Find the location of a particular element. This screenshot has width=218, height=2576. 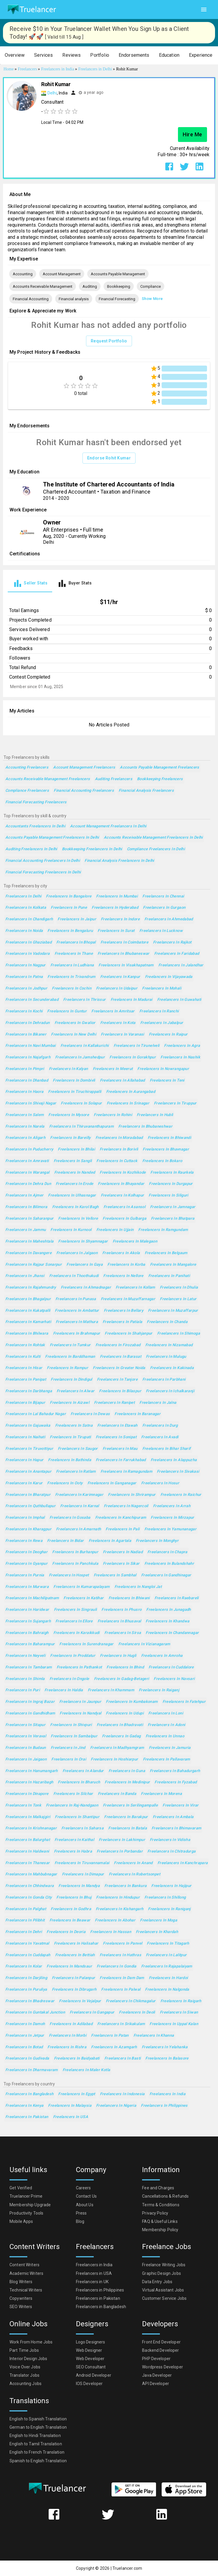

Freelancers in Philippines is located at coordinates (164, 2105).